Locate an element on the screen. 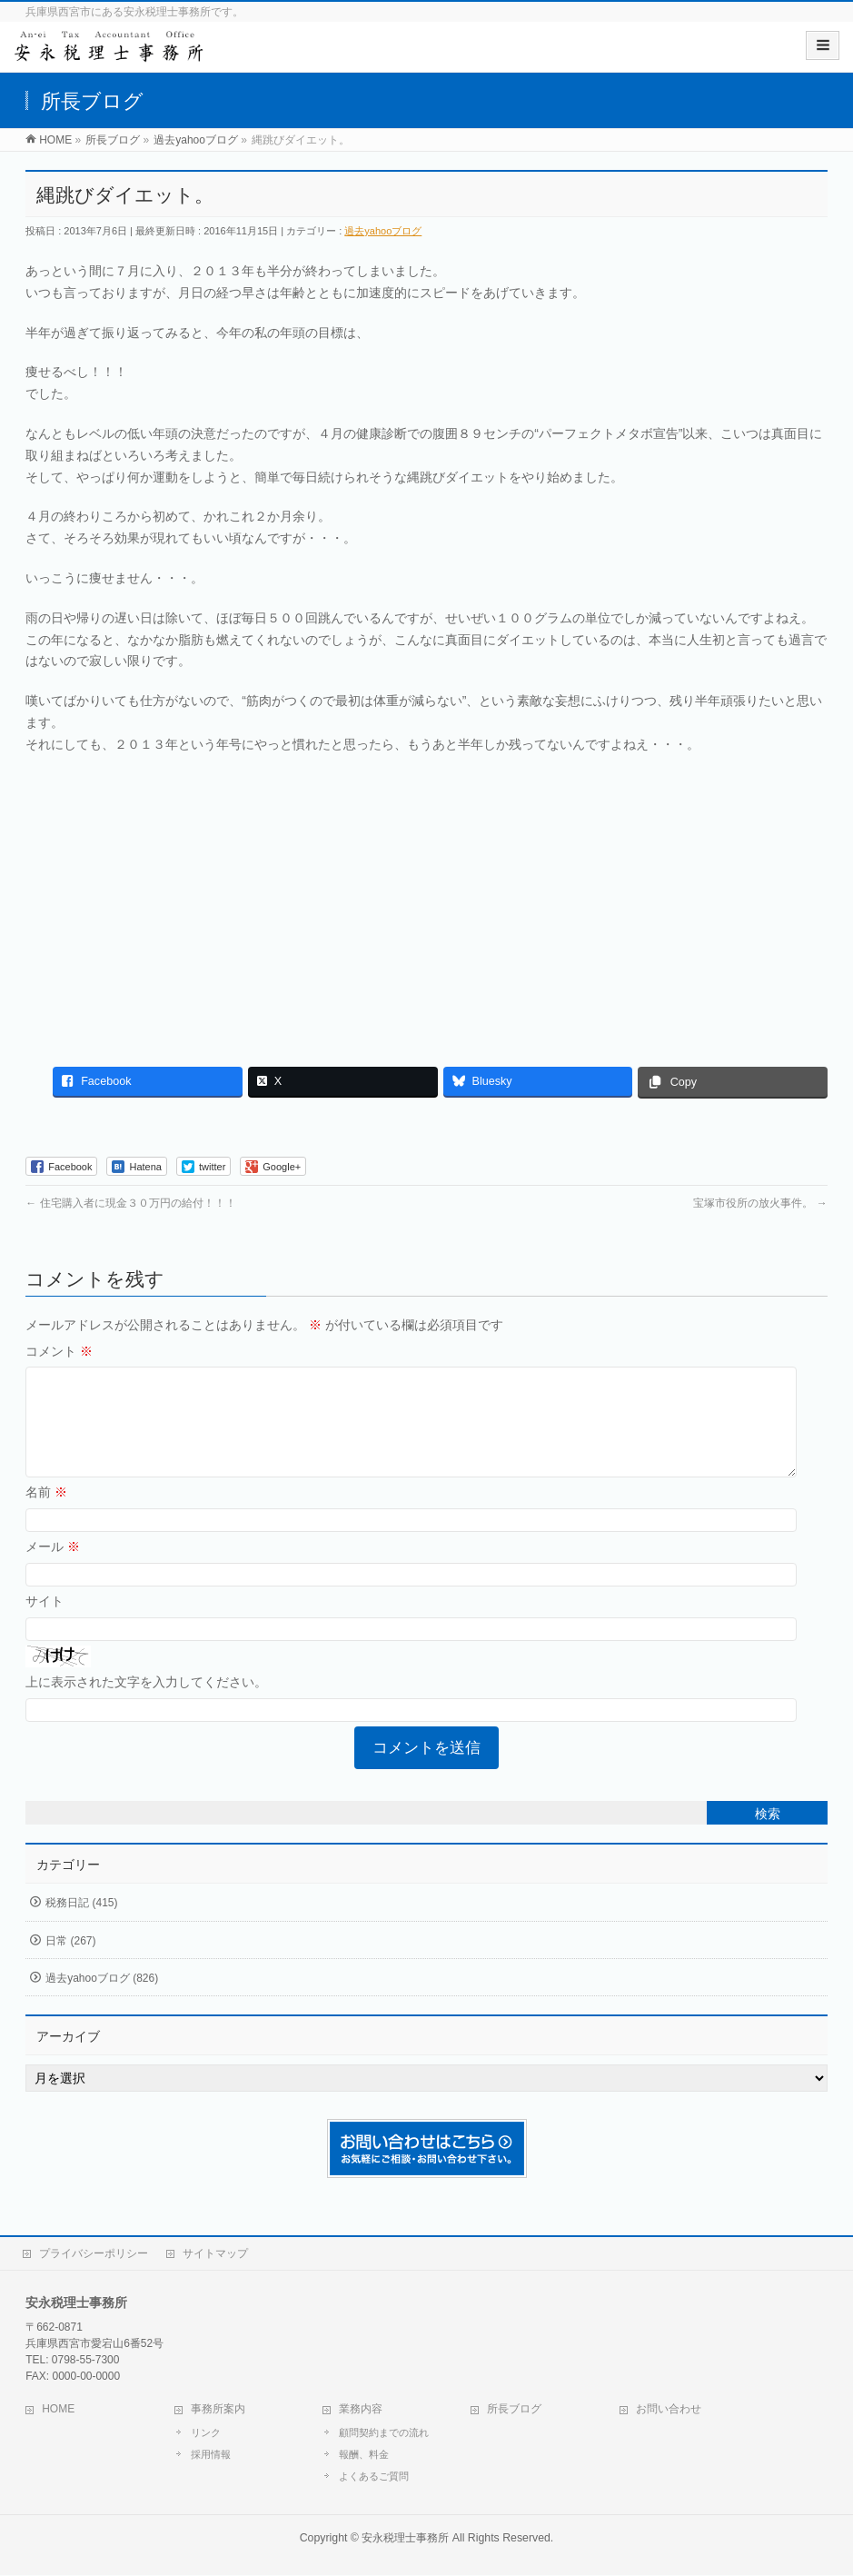 This screenshot has height=2576, width=853. 宝塚市役所の放火事件。 is located at coordinates (760, 1203).